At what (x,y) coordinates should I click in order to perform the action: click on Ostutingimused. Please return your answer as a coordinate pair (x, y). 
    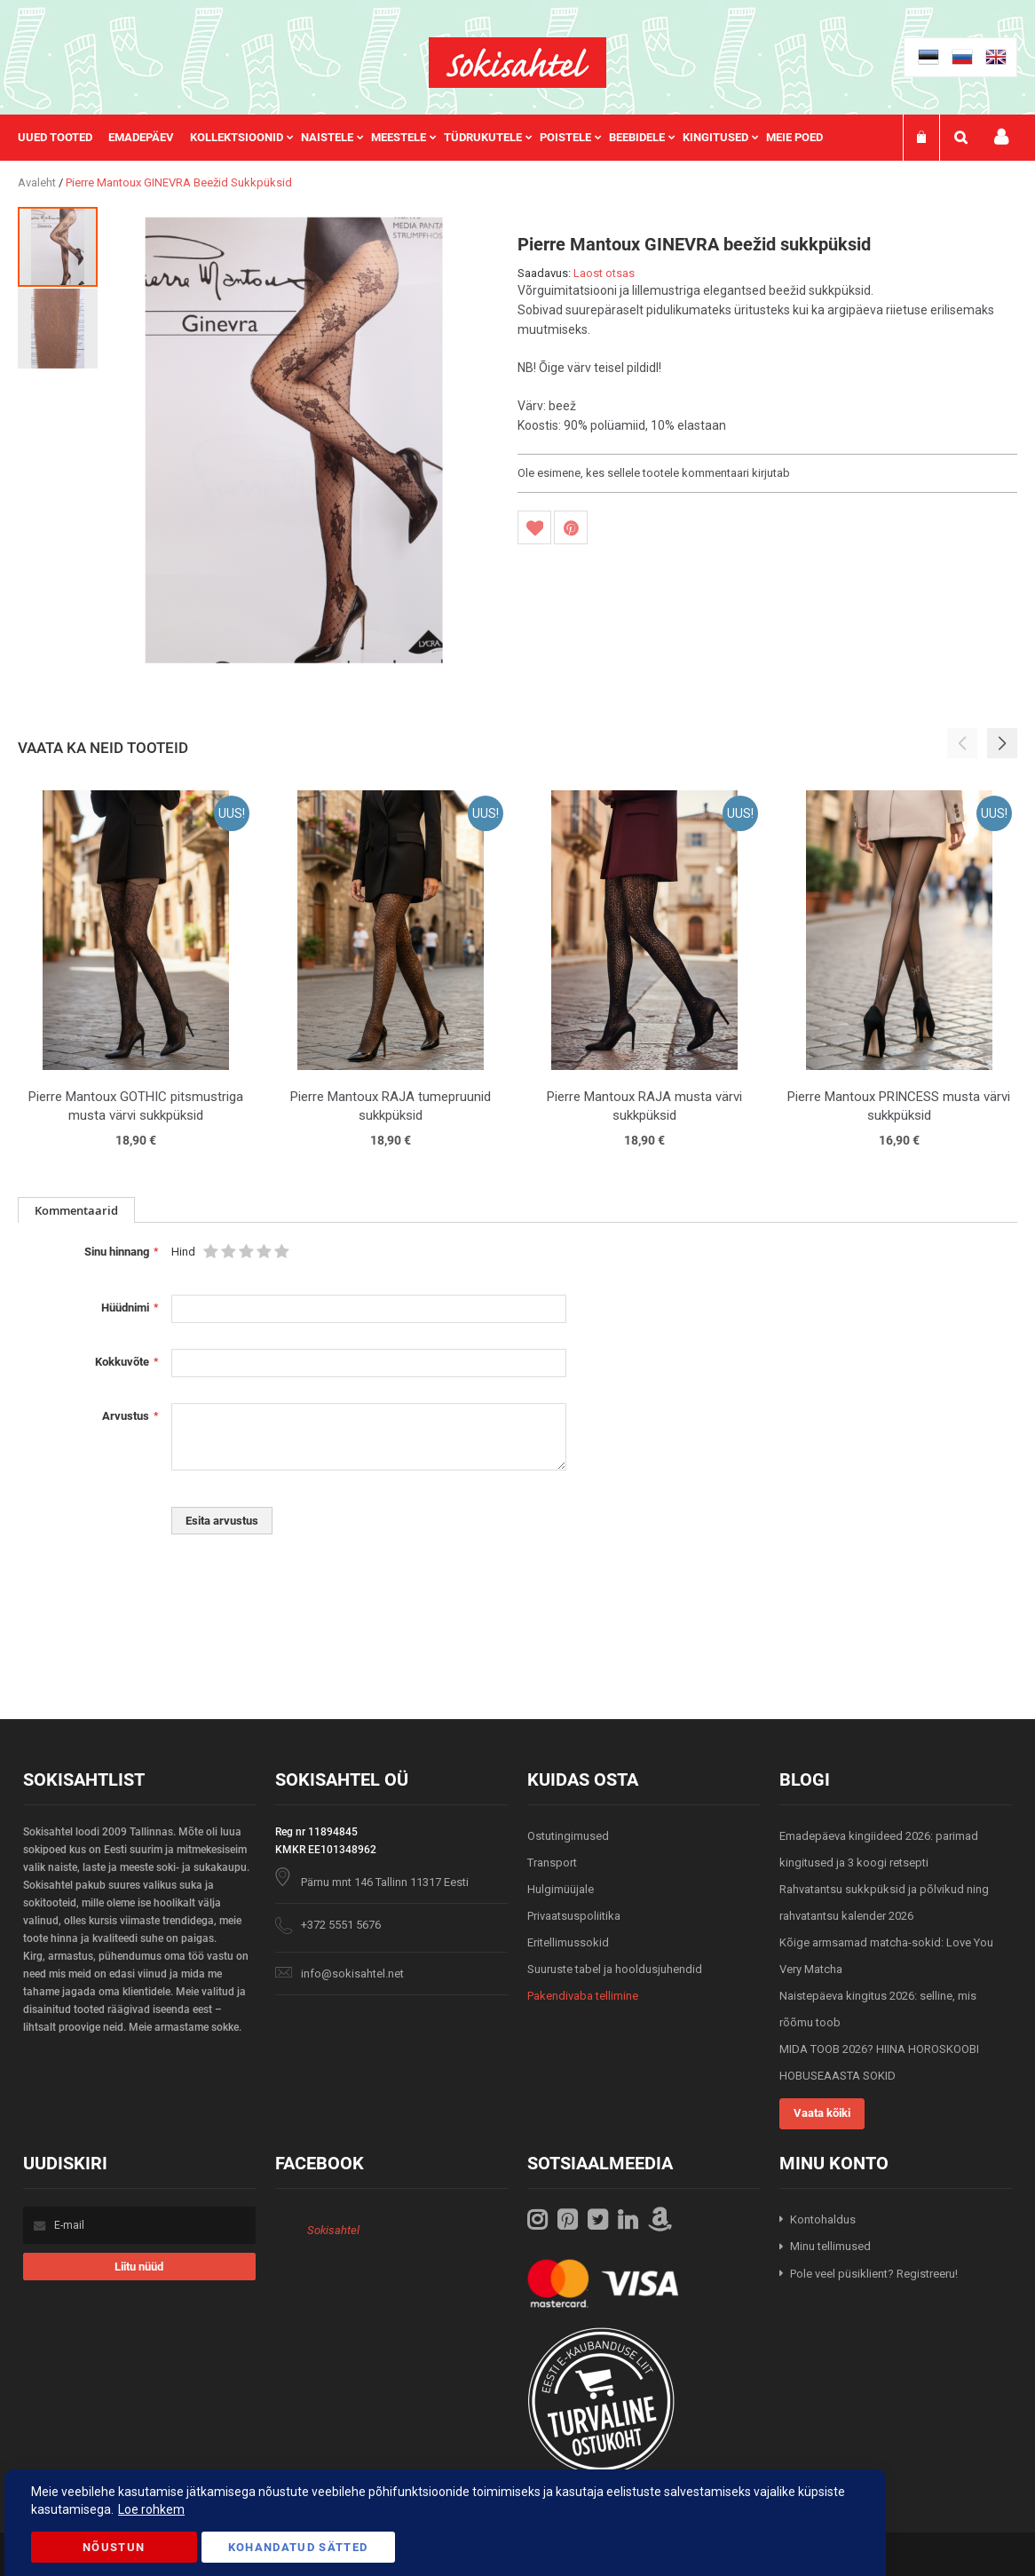
    Looking at the image, I should click on (568, 1836).